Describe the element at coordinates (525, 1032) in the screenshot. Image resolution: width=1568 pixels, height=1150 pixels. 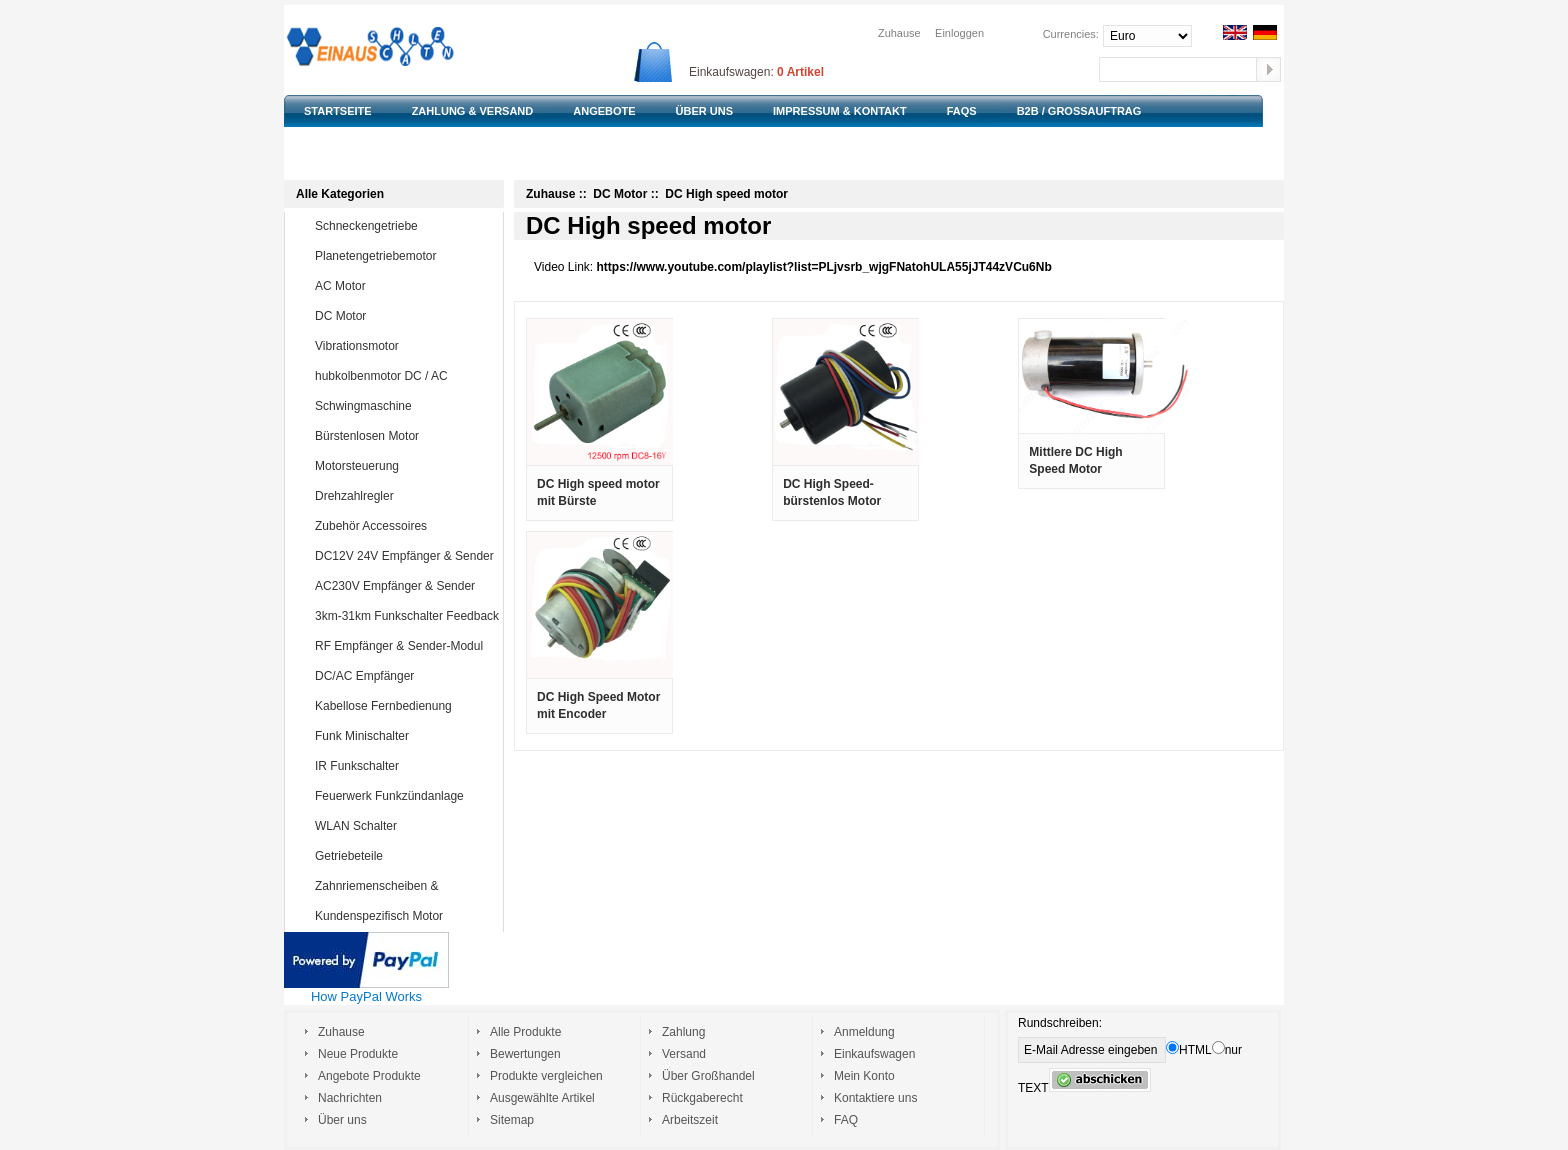
I see `Alle Produkte` at that location.